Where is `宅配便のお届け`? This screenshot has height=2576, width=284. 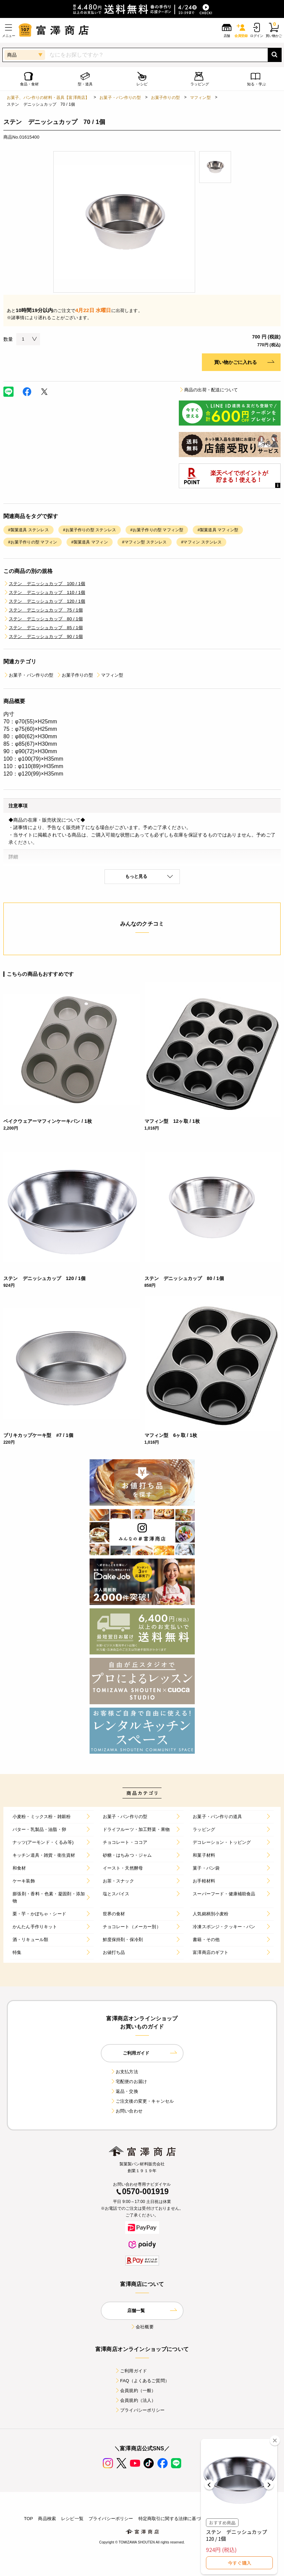 宅配便のお届け is located at coordinates (128, 2081).